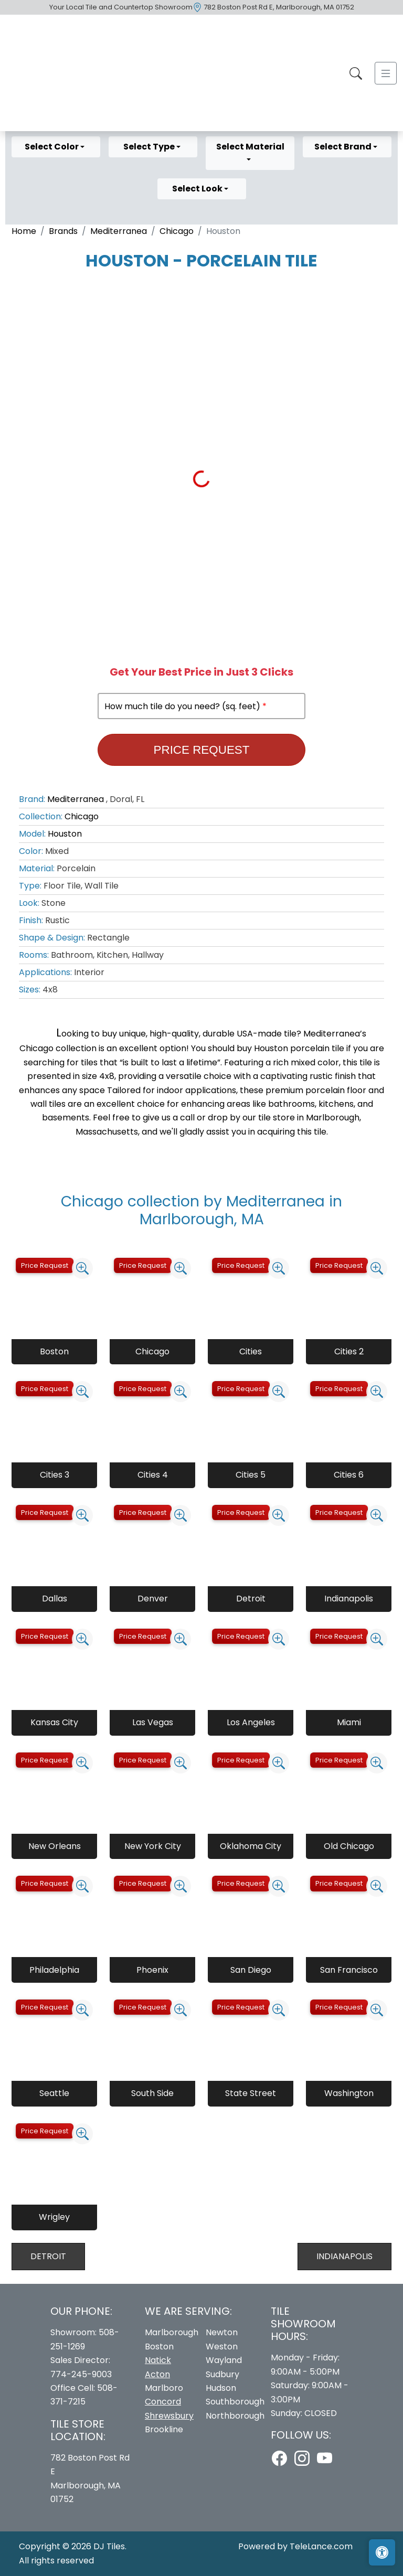 The width and height of the screenshot is (403, 2576). Describe the element at coordinates (149, 147) in the screenshot. I see `Select Type` at that location.